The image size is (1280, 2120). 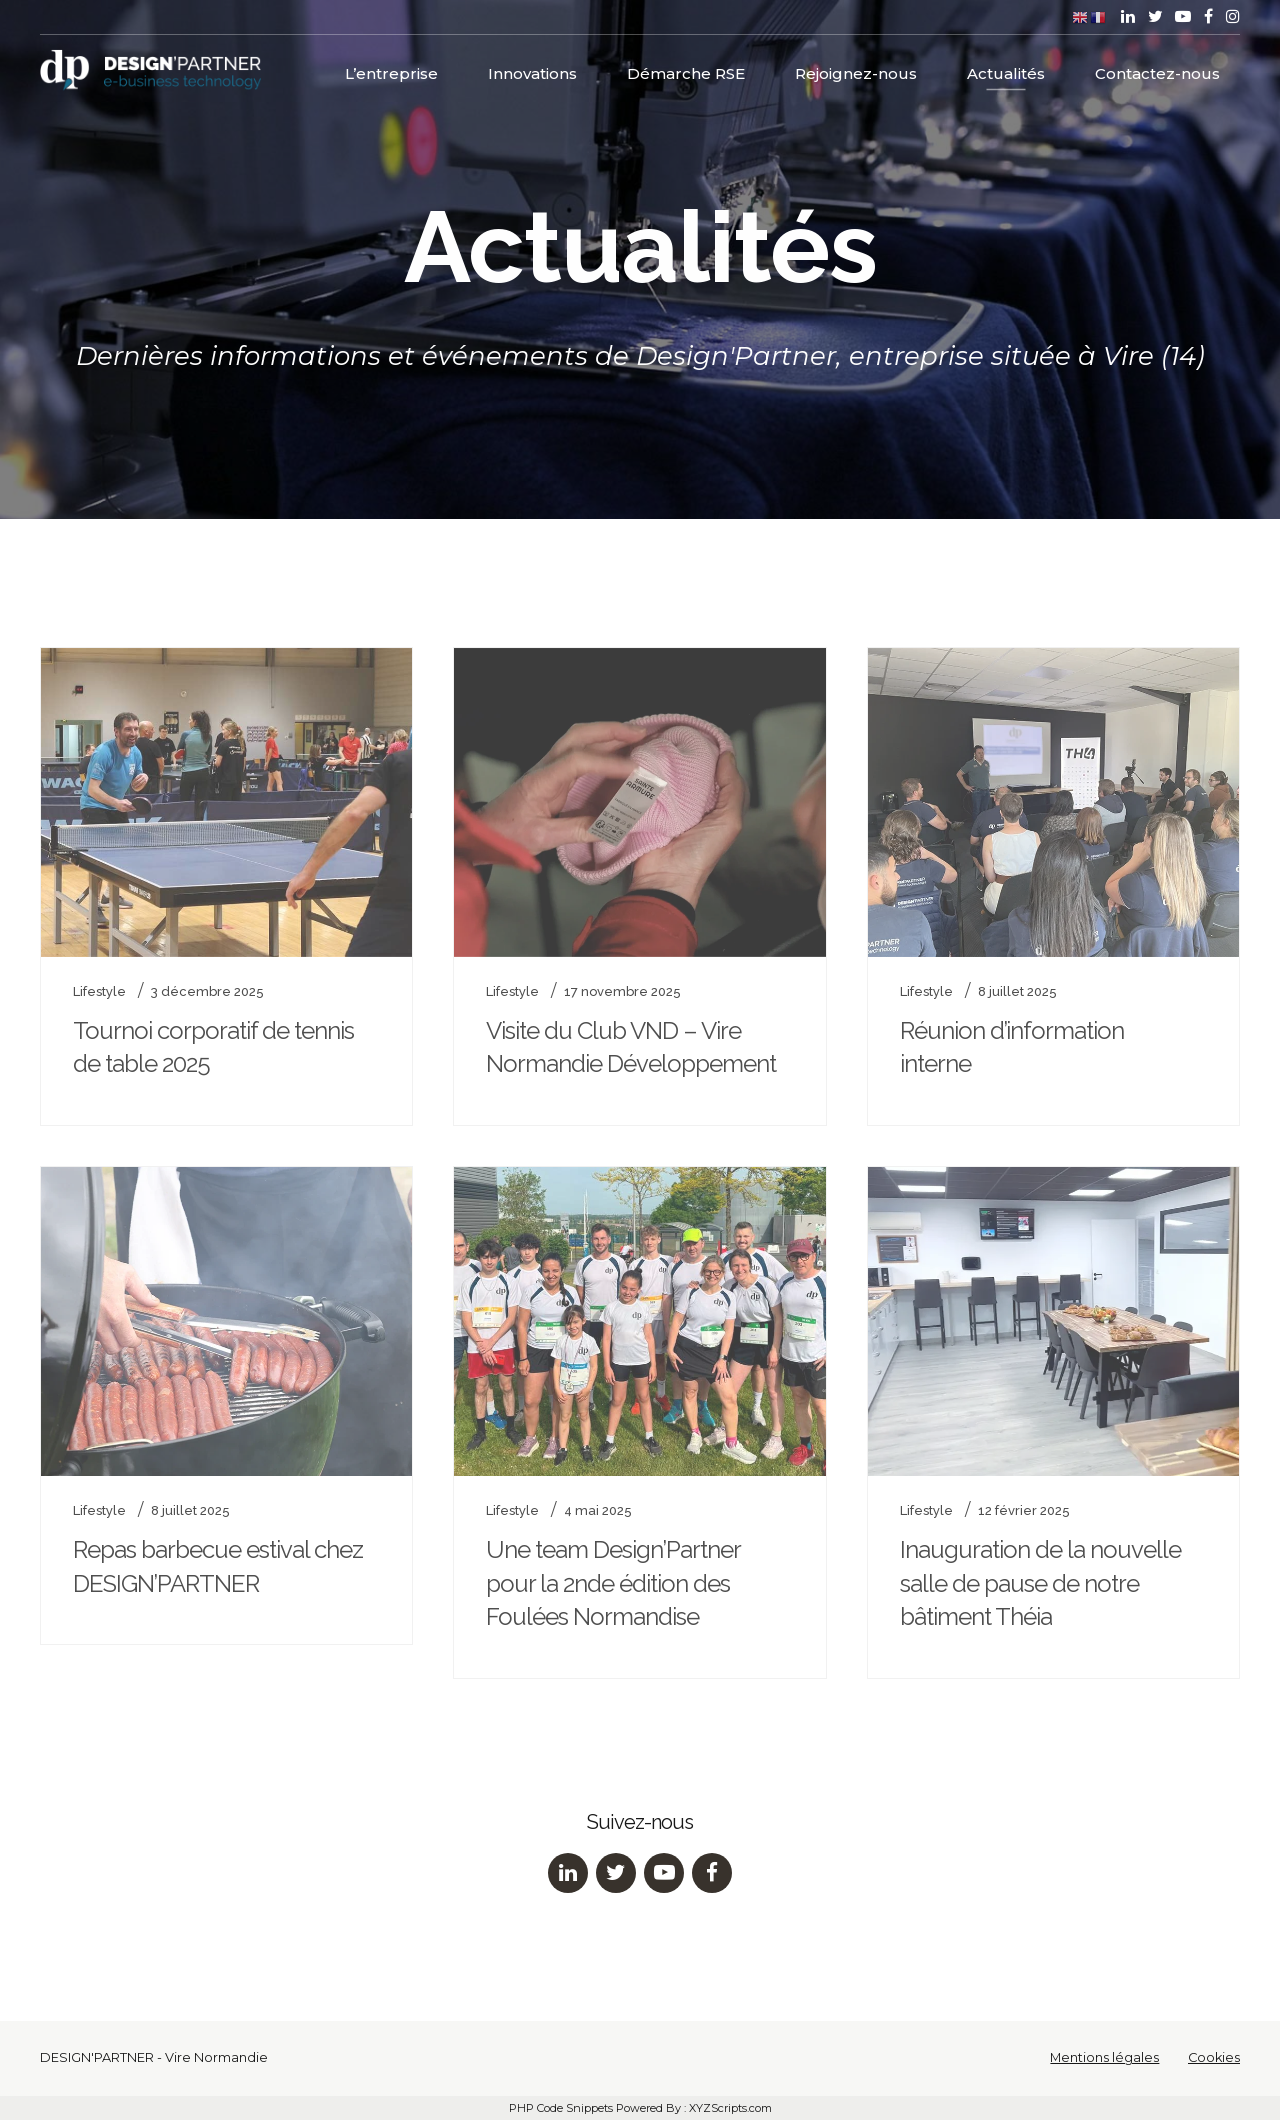 I want to click on XYZScripts.com, so click(x=730, y=2108).